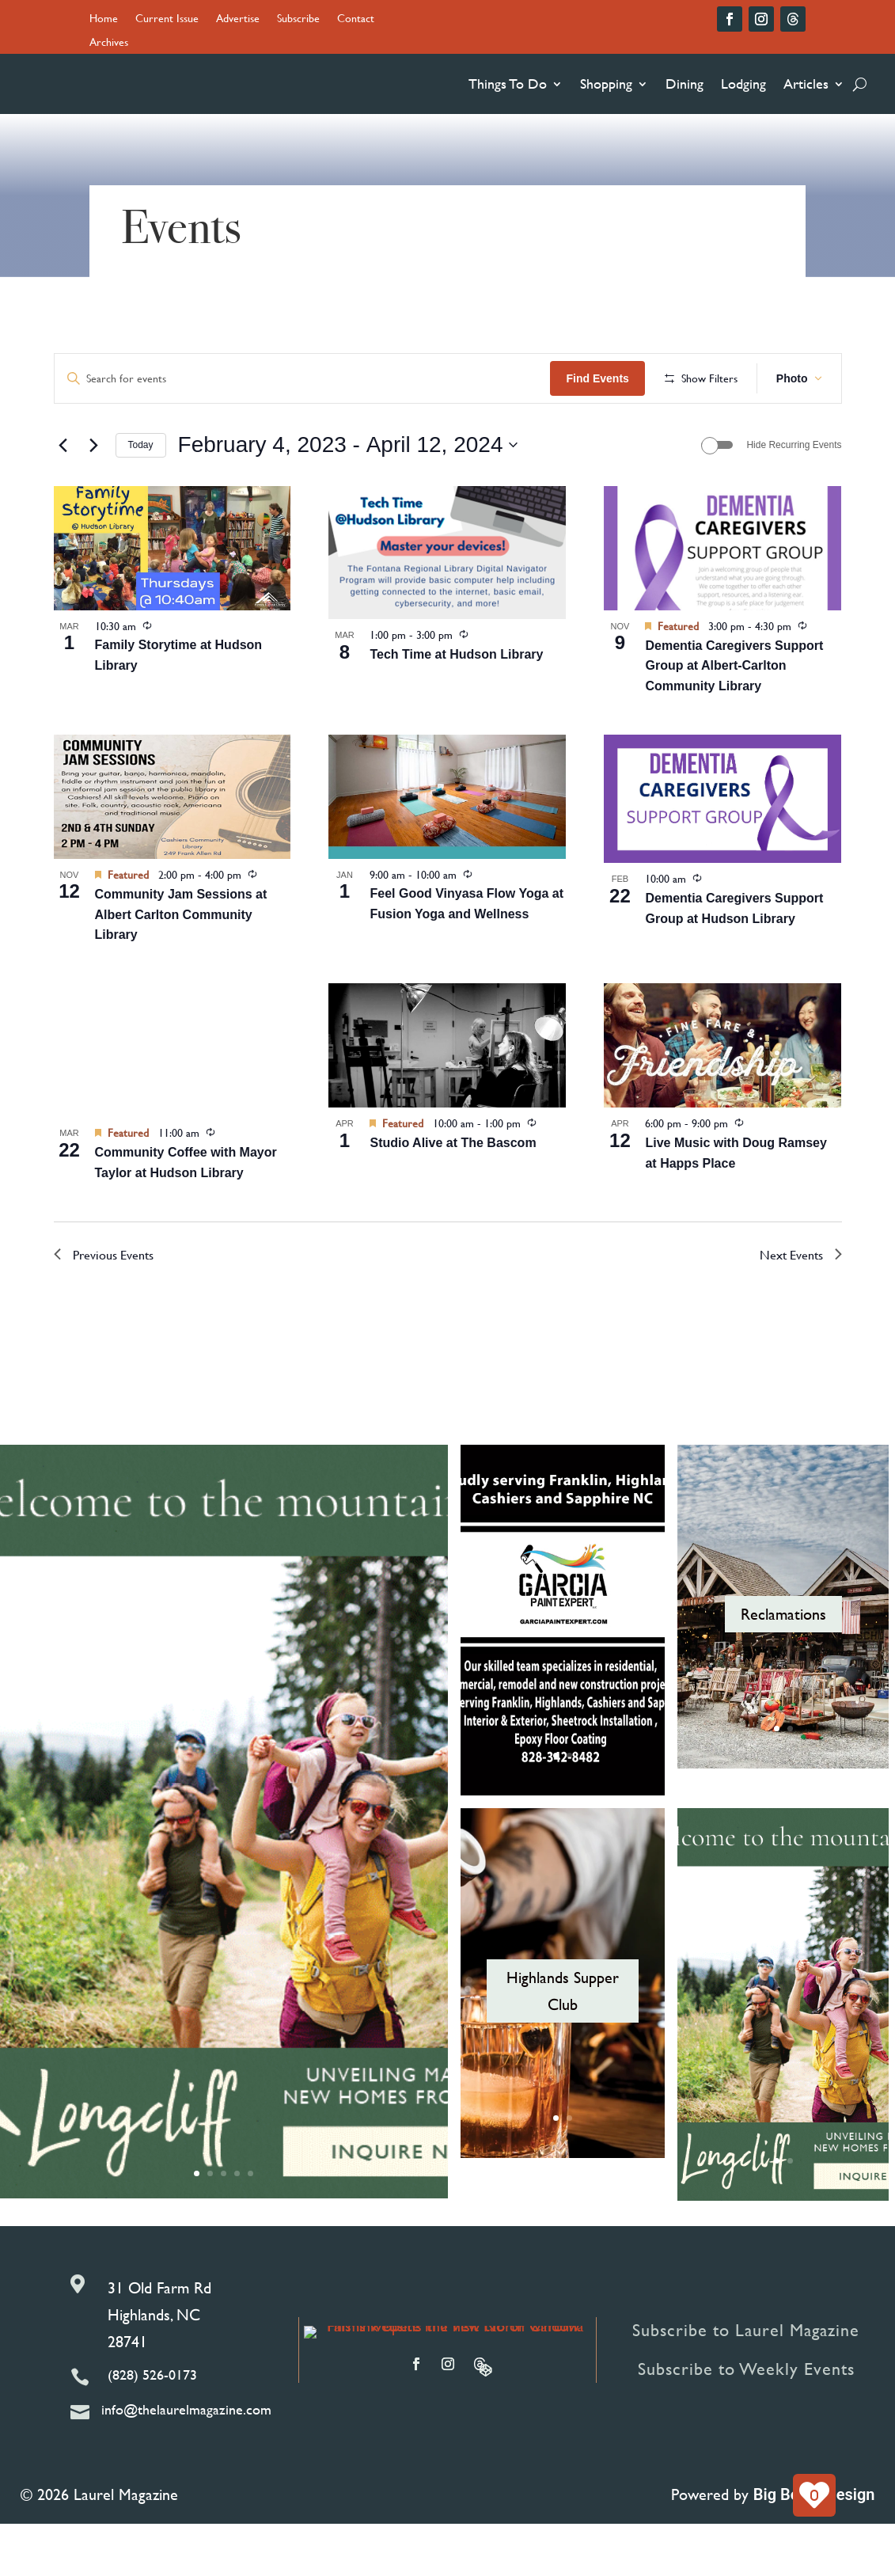 The image size is (895, 2576). I want to click on [Click to toggle datepicker], so click(348, 497).